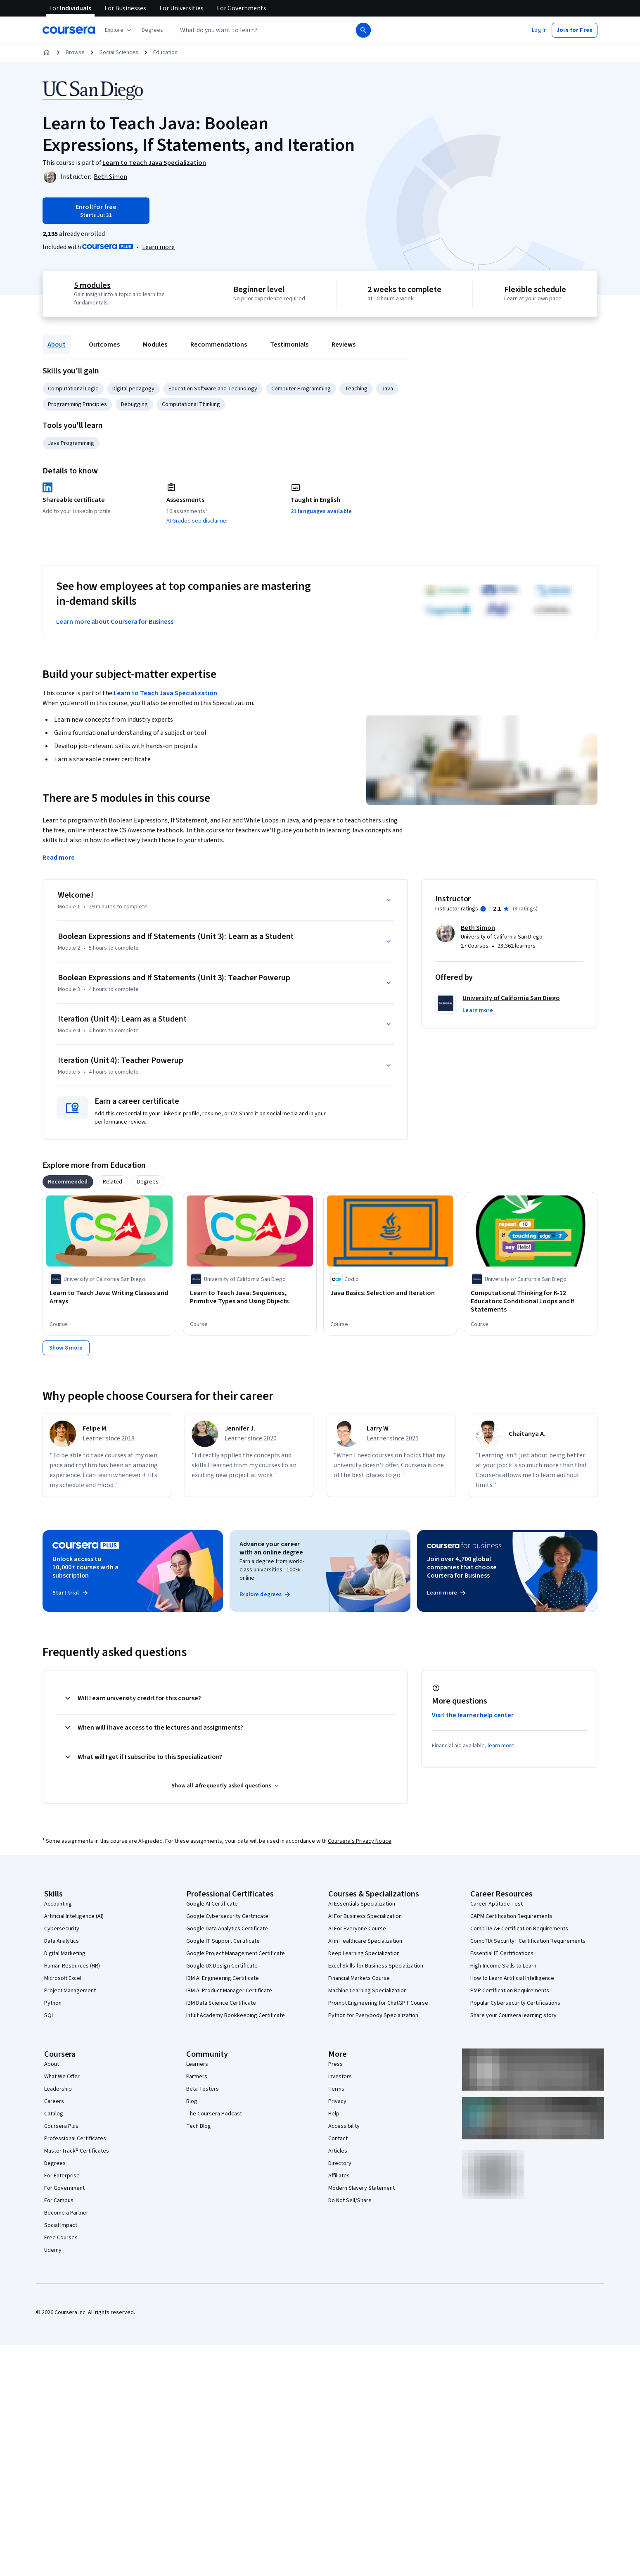 Image resolution: width=640 pixels, height=2576 pixels. I want to click on Prompt Engineering for ChatGPT Course, so click(378, 2003).